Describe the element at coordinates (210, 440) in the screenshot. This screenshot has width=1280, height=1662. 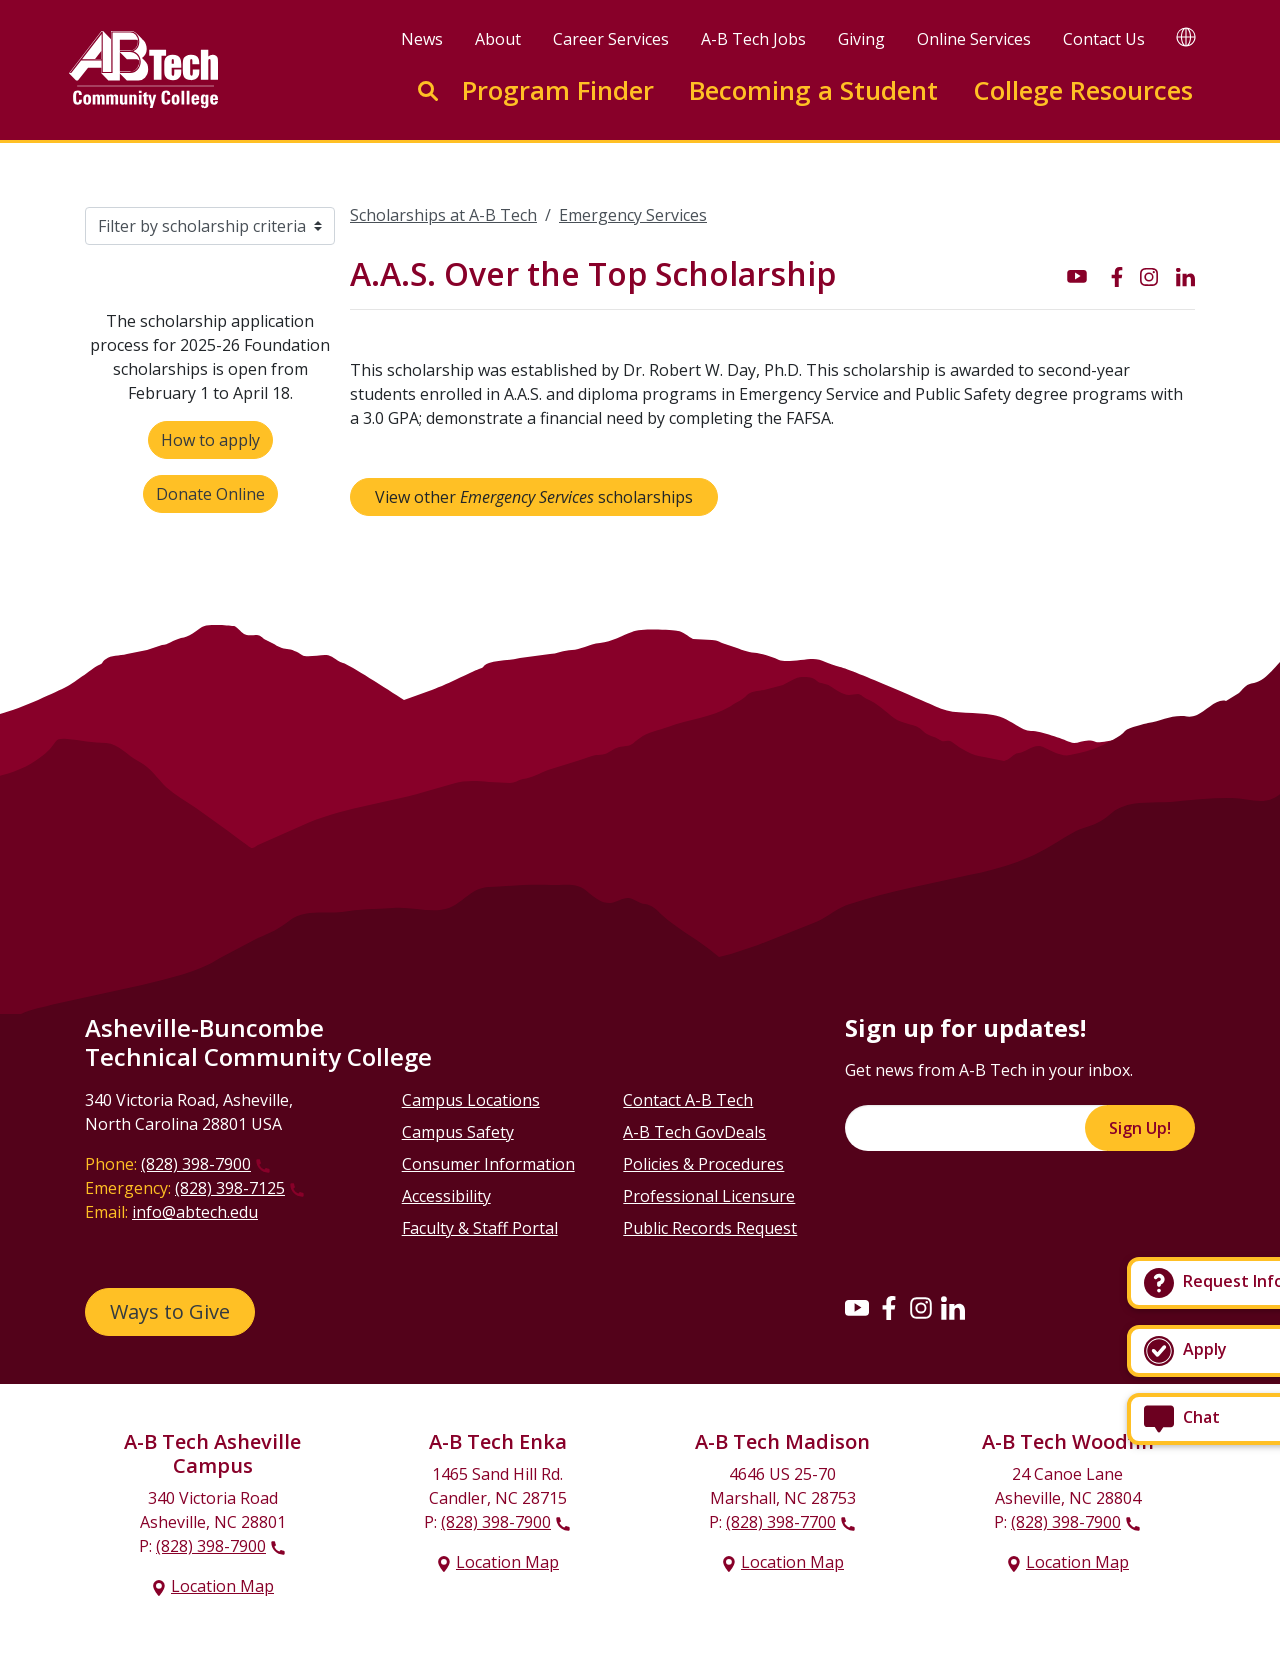
I see `How to apply` at that location.